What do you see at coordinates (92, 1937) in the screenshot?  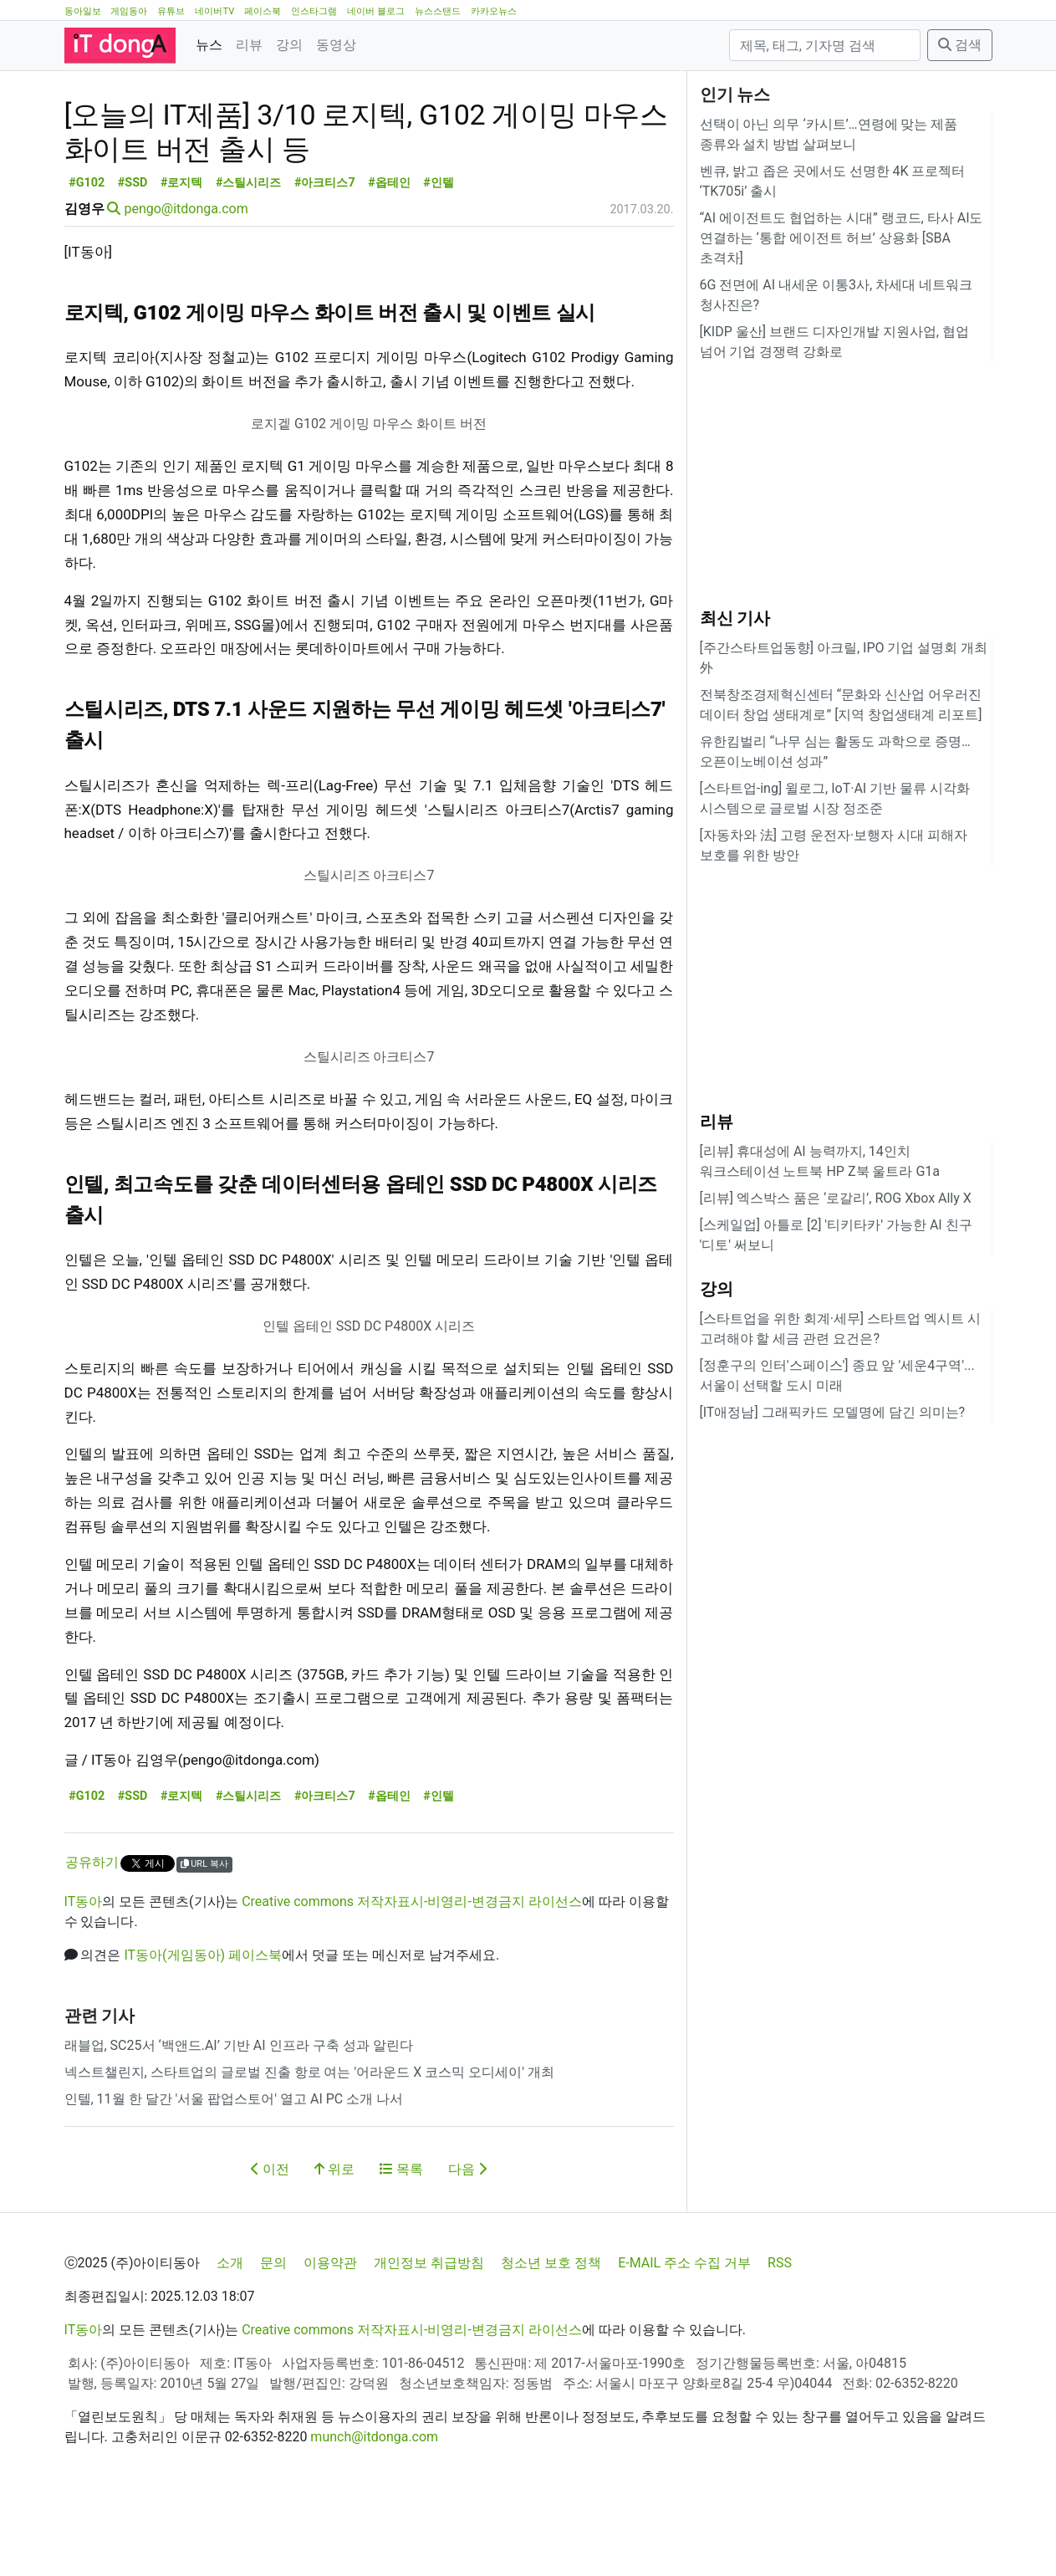 I see `공유하기` at bounding box center [92, 1937].